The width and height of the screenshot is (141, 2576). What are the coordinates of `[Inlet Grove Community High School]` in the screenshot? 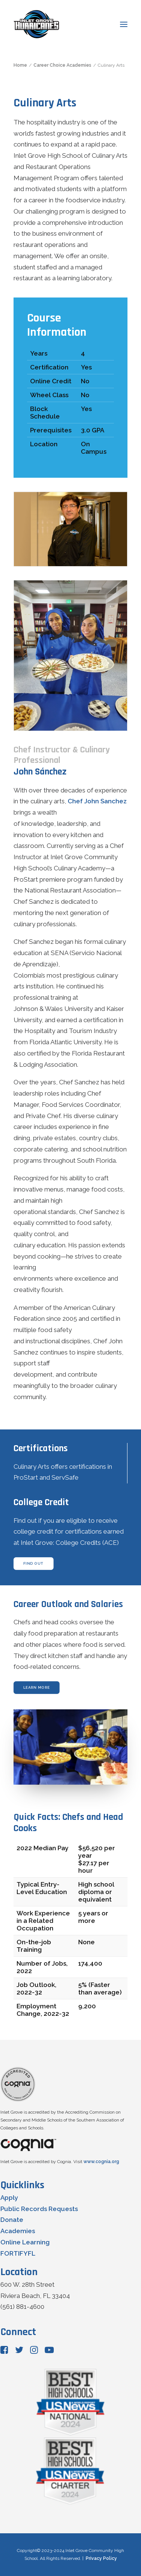 It's located at (36, 24).